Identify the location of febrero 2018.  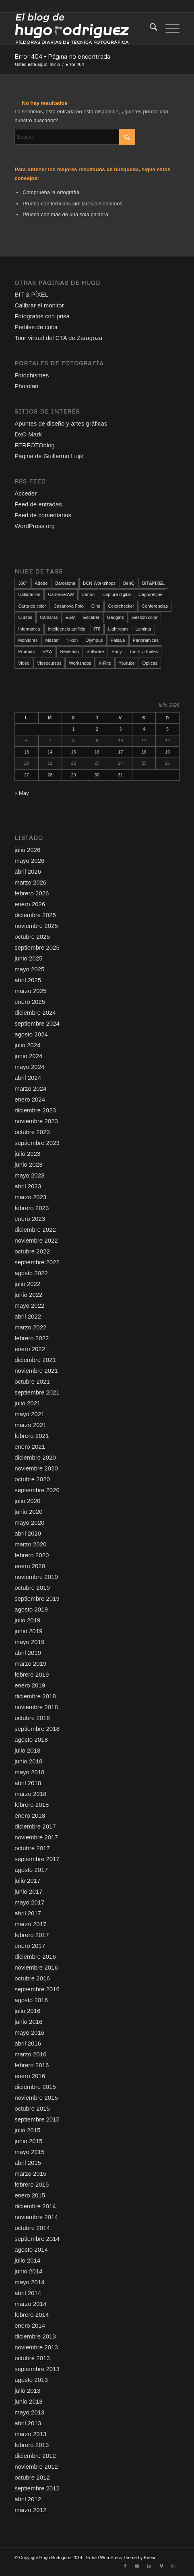
(31, 1804).